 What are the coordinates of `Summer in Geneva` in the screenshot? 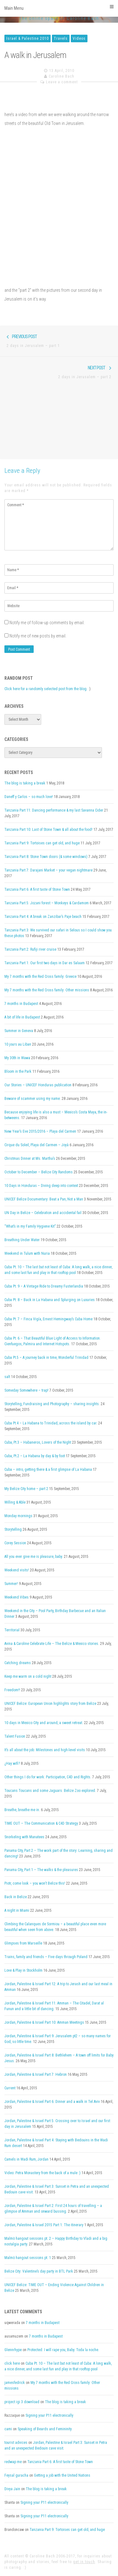 It's located at (18, 1031).